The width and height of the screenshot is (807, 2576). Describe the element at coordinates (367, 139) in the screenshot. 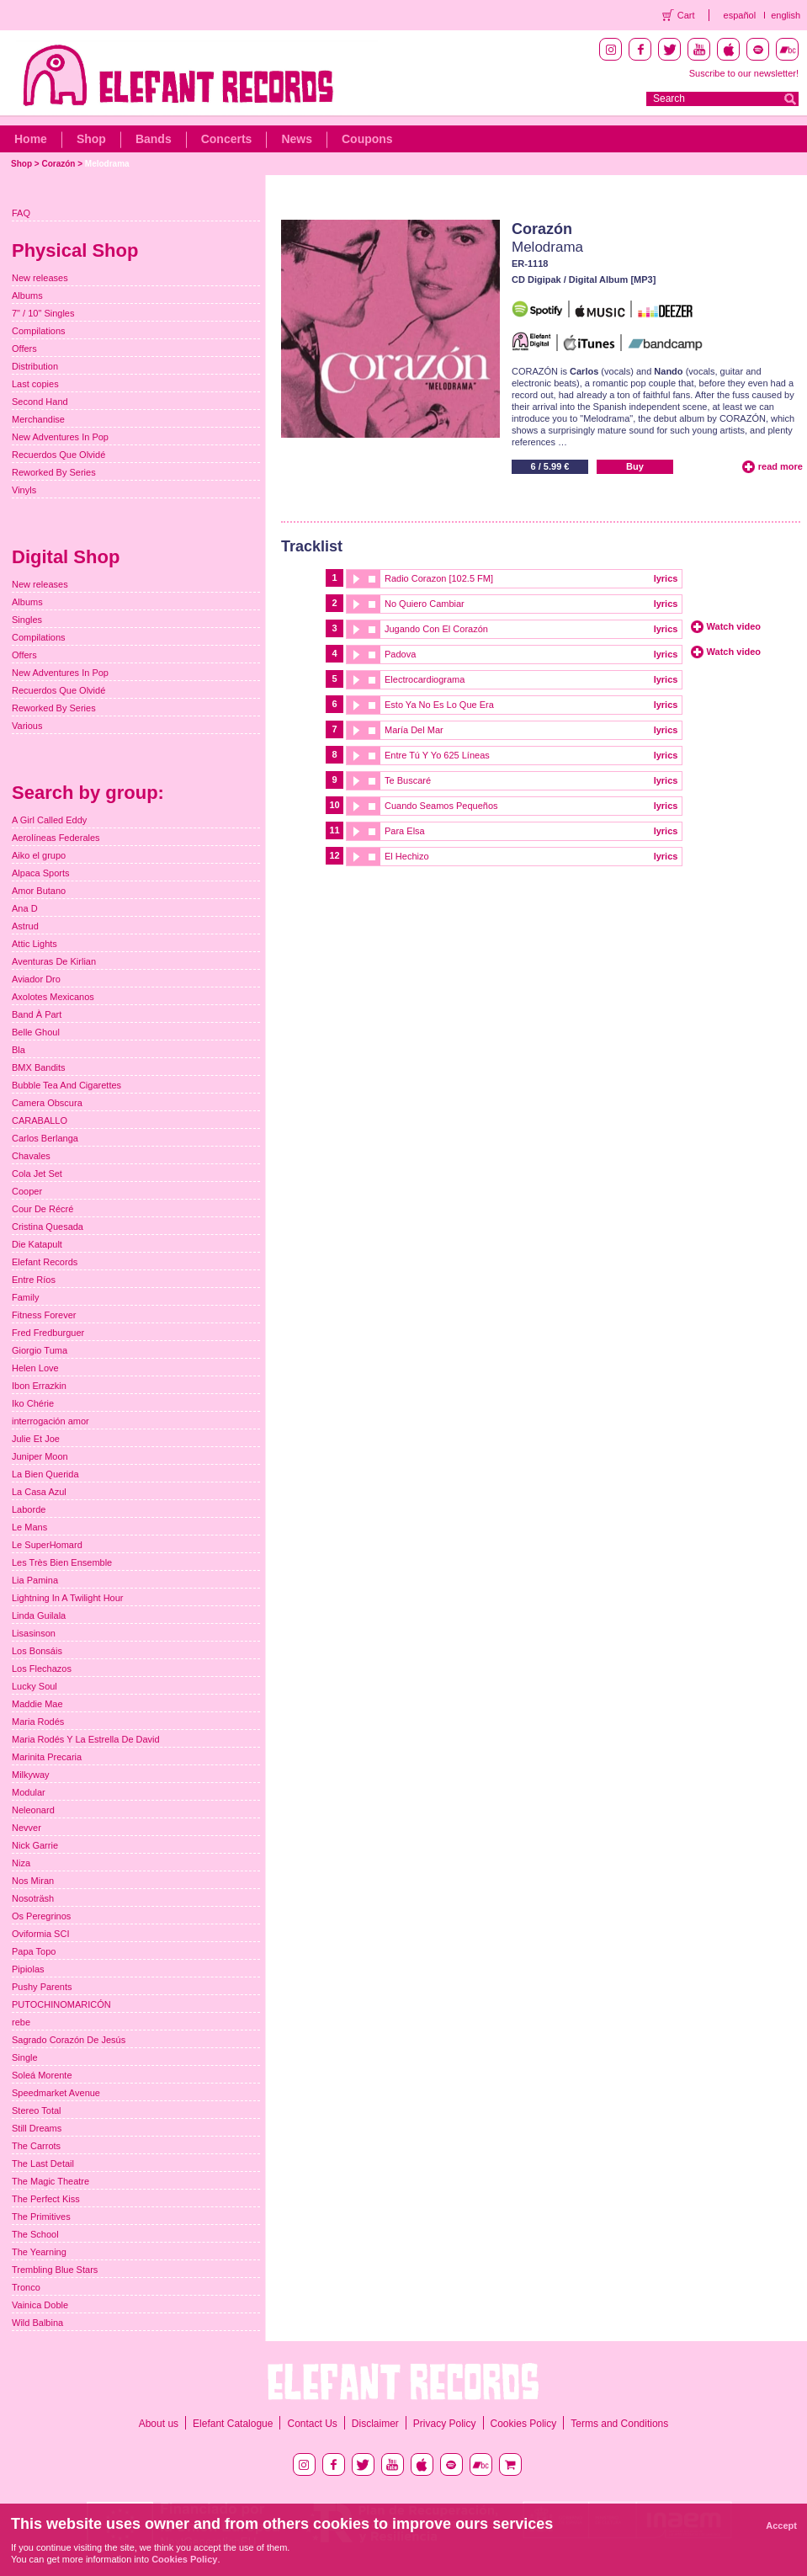

I see `Coupons` at that location.